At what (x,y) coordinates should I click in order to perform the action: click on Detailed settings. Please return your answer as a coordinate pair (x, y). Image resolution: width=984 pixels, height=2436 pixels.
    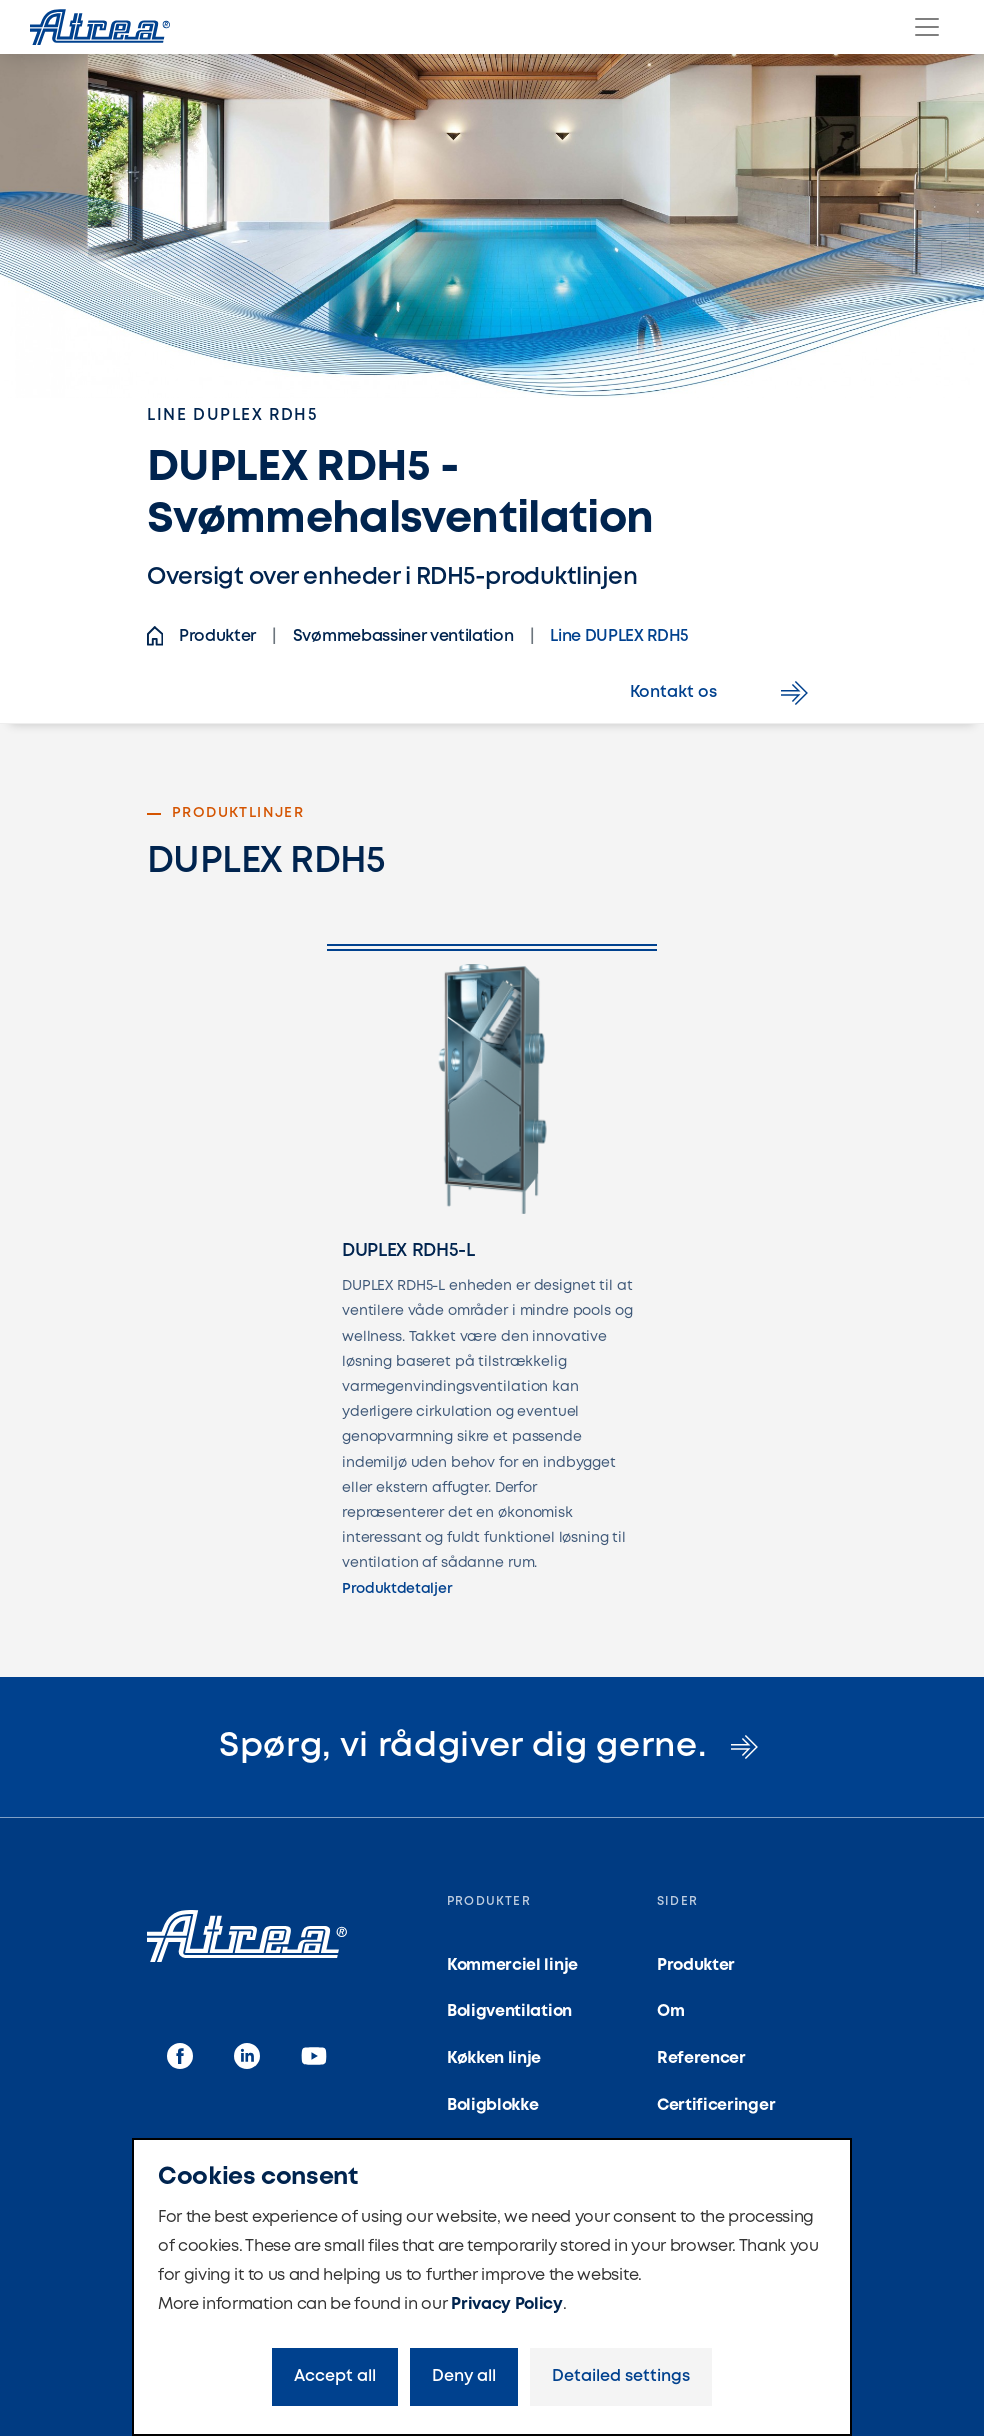
    Looking at the image, I should click on (621, 2376).